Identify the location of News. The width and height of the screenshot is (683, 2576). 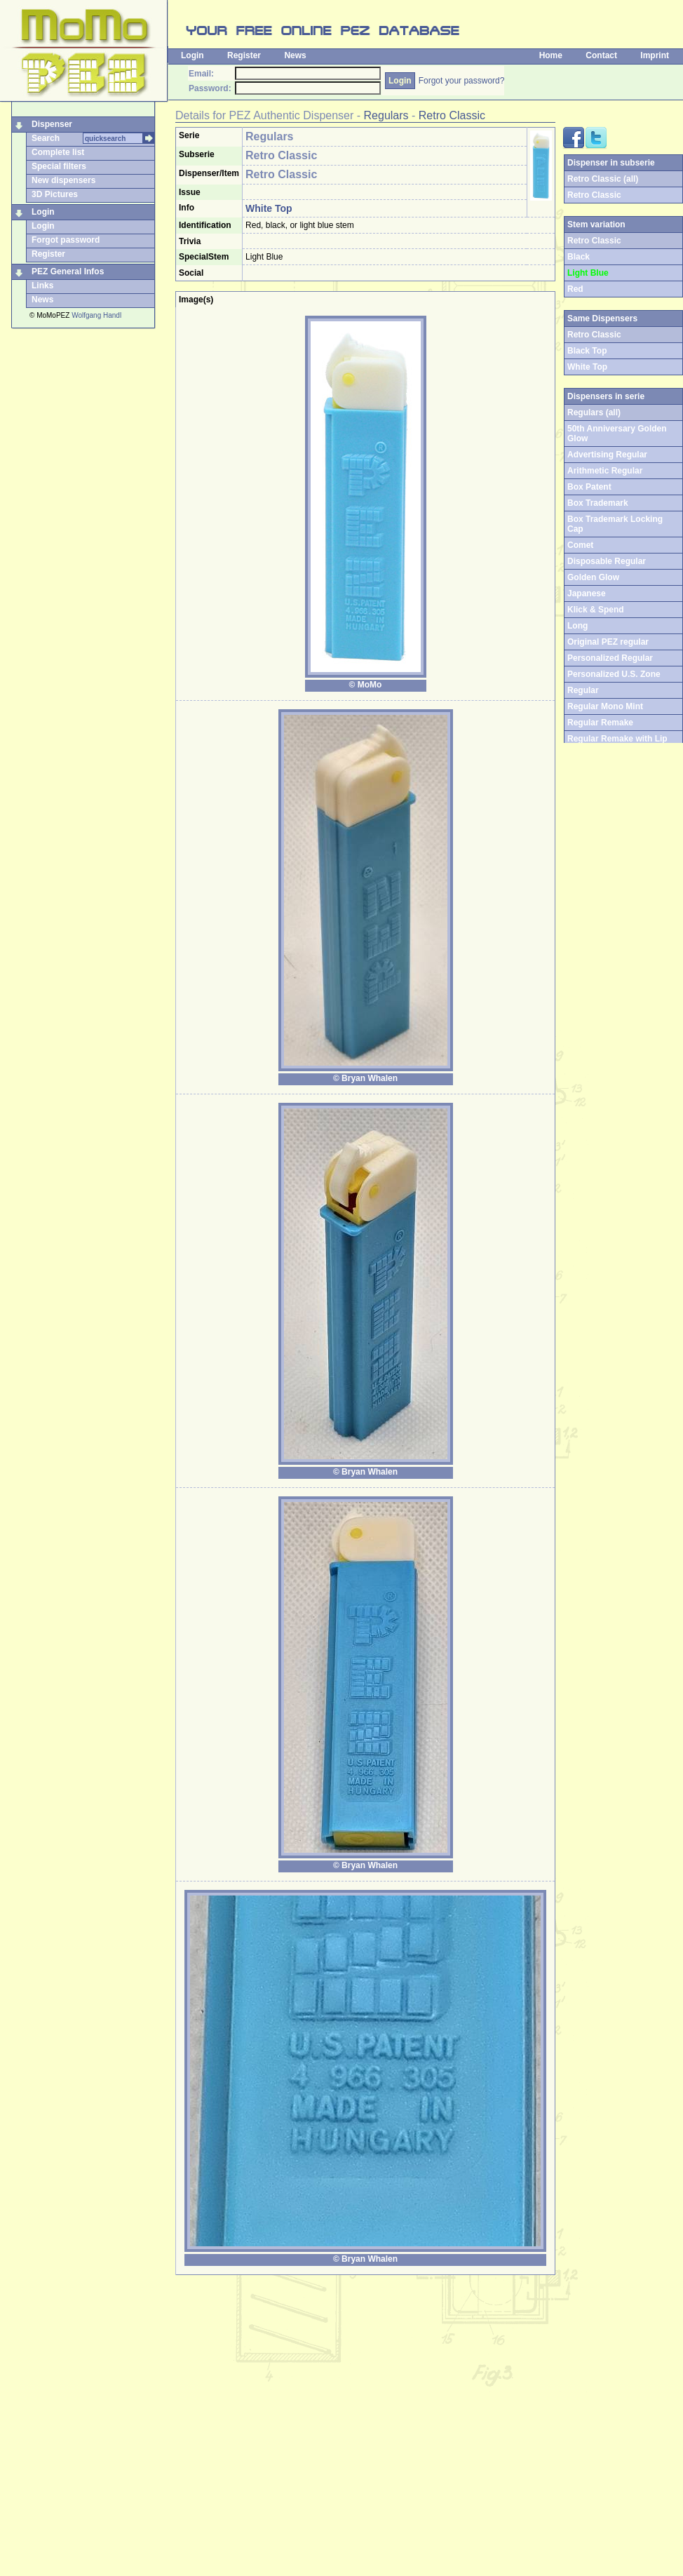
(295, 55).